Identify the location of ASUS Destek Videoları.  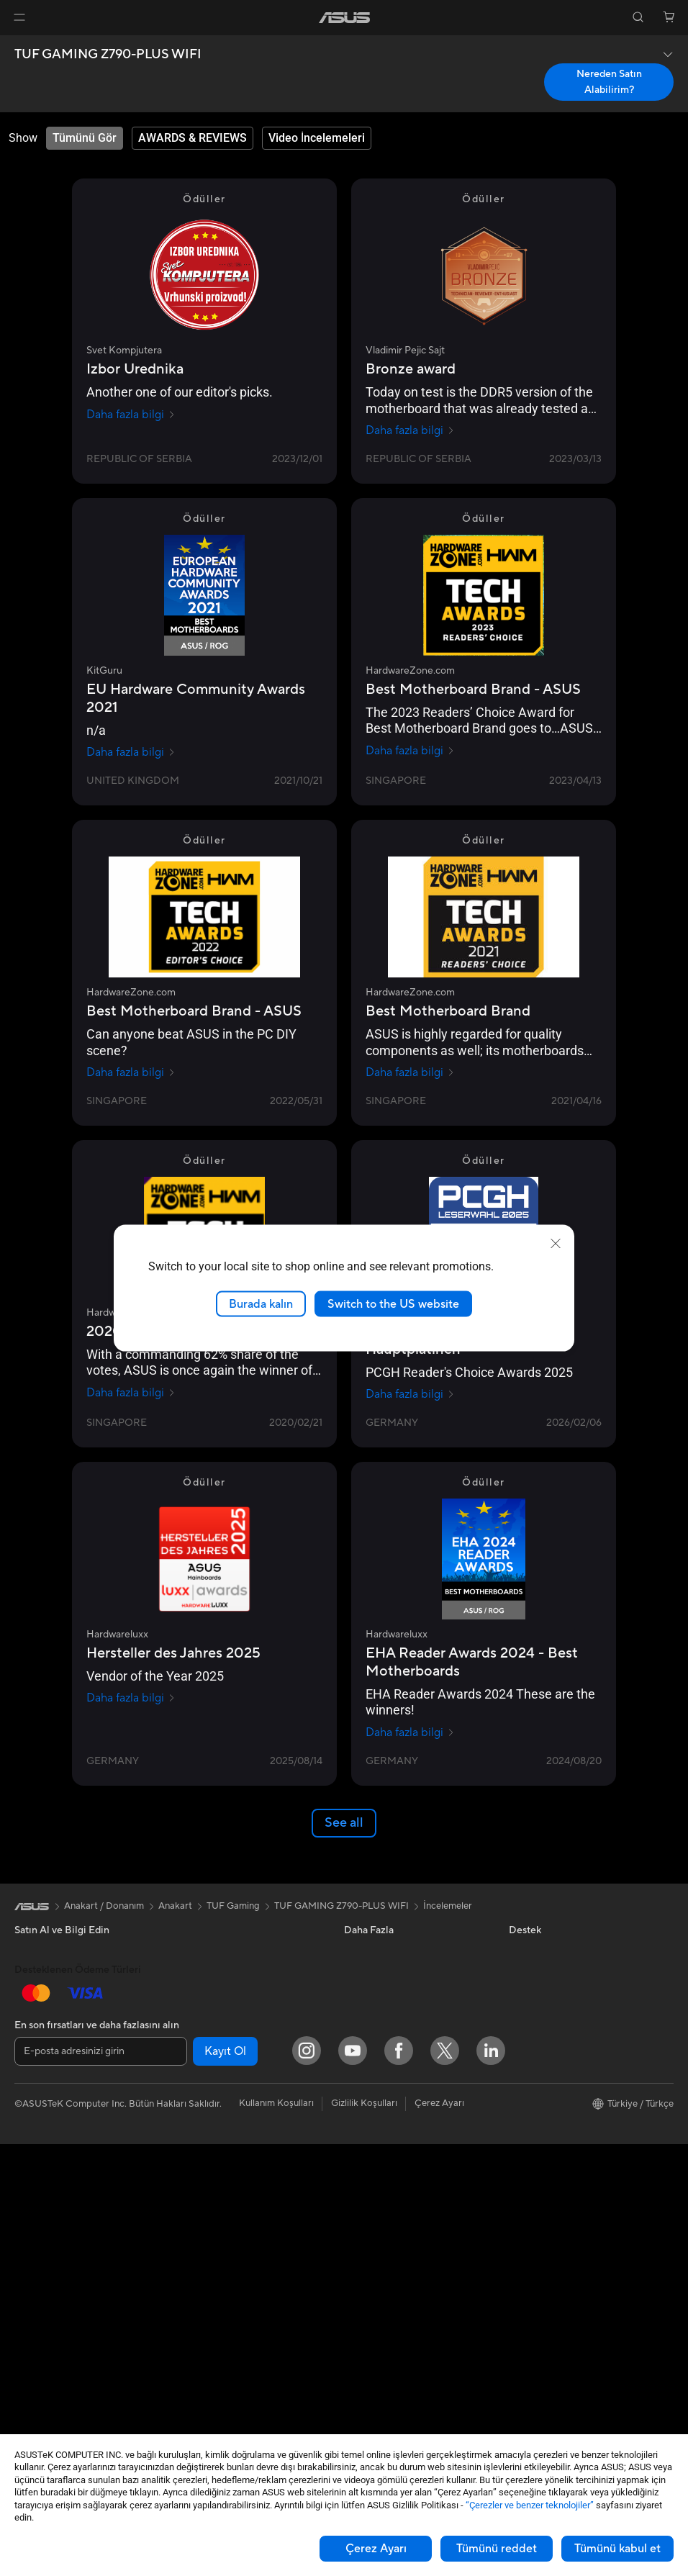
(393, 2320).